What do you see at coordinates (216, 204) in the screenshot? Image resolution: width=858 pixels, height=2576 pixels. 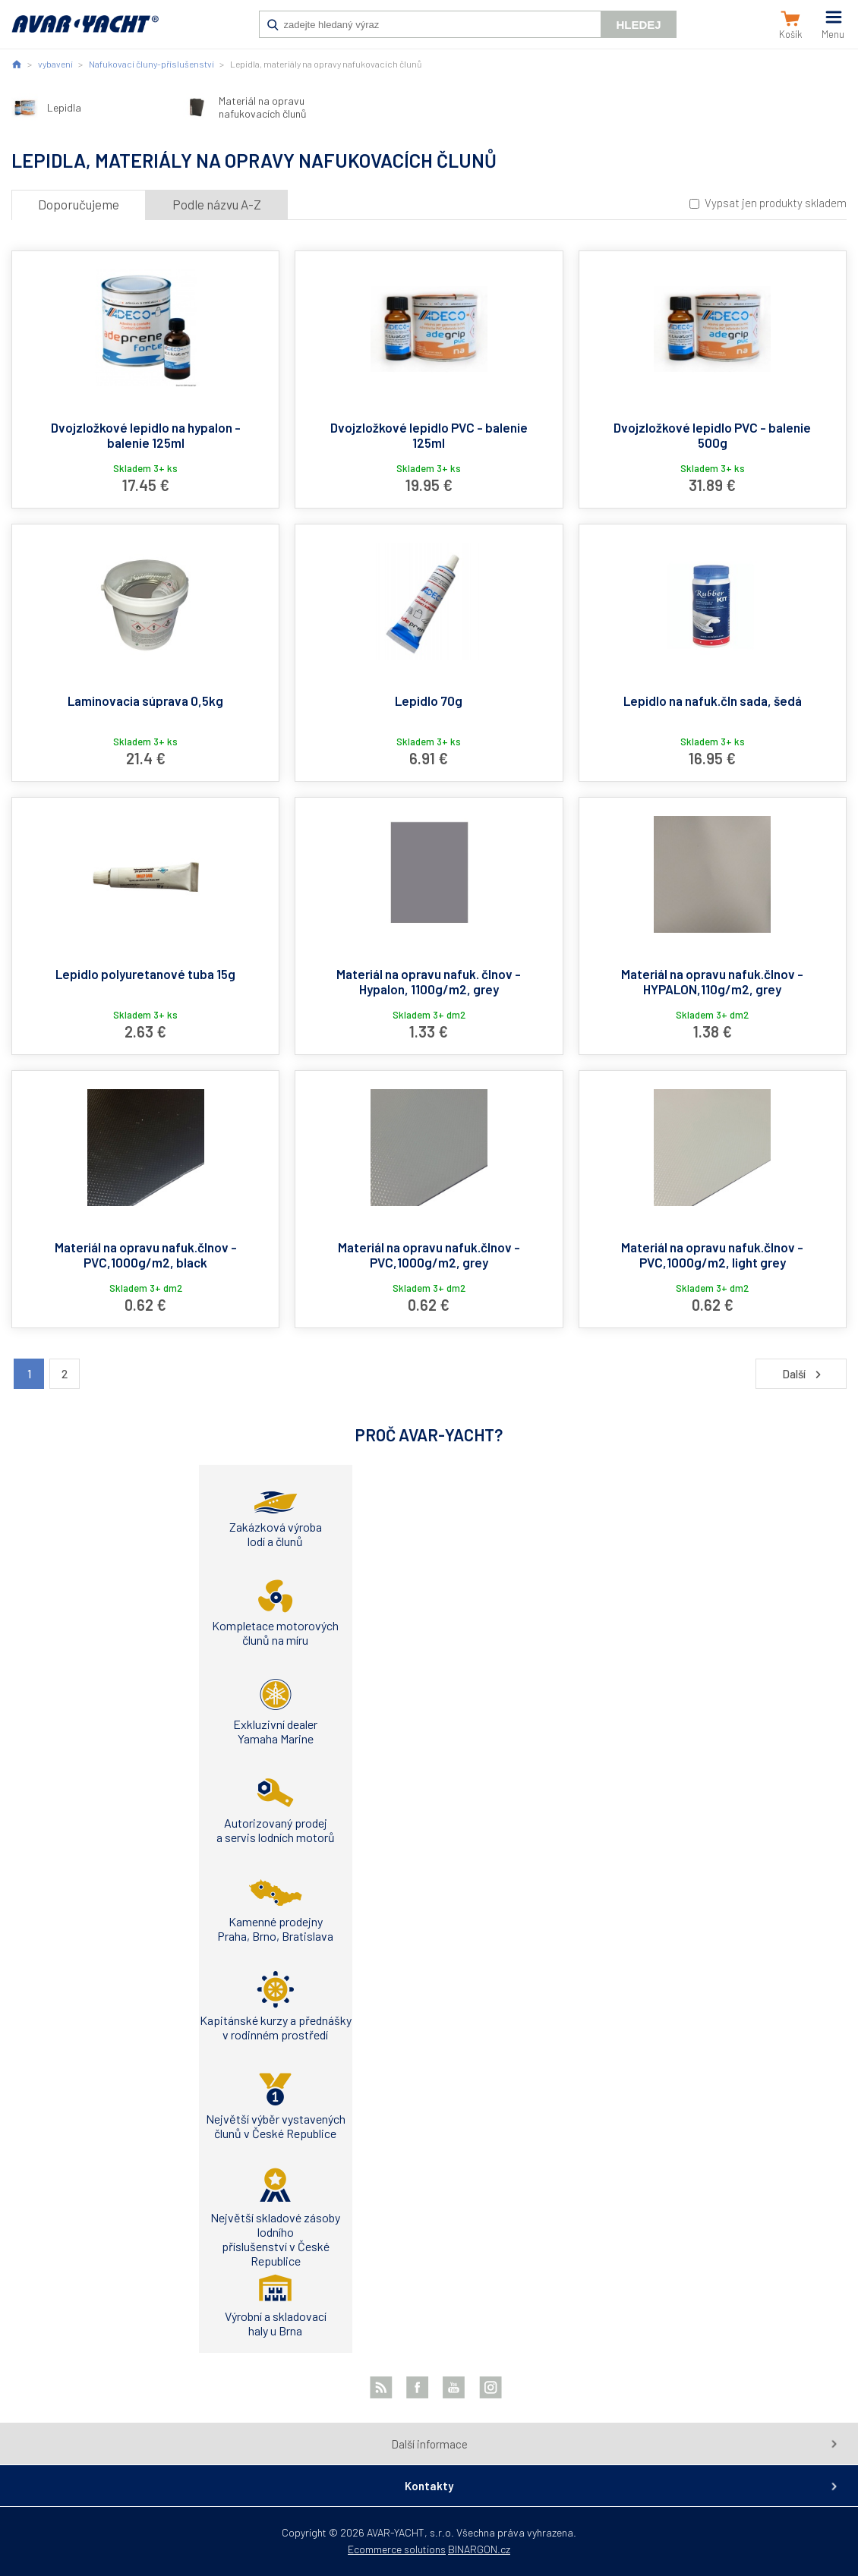 I see `Podle názvu A-Z` at bounding box center [216, 204].